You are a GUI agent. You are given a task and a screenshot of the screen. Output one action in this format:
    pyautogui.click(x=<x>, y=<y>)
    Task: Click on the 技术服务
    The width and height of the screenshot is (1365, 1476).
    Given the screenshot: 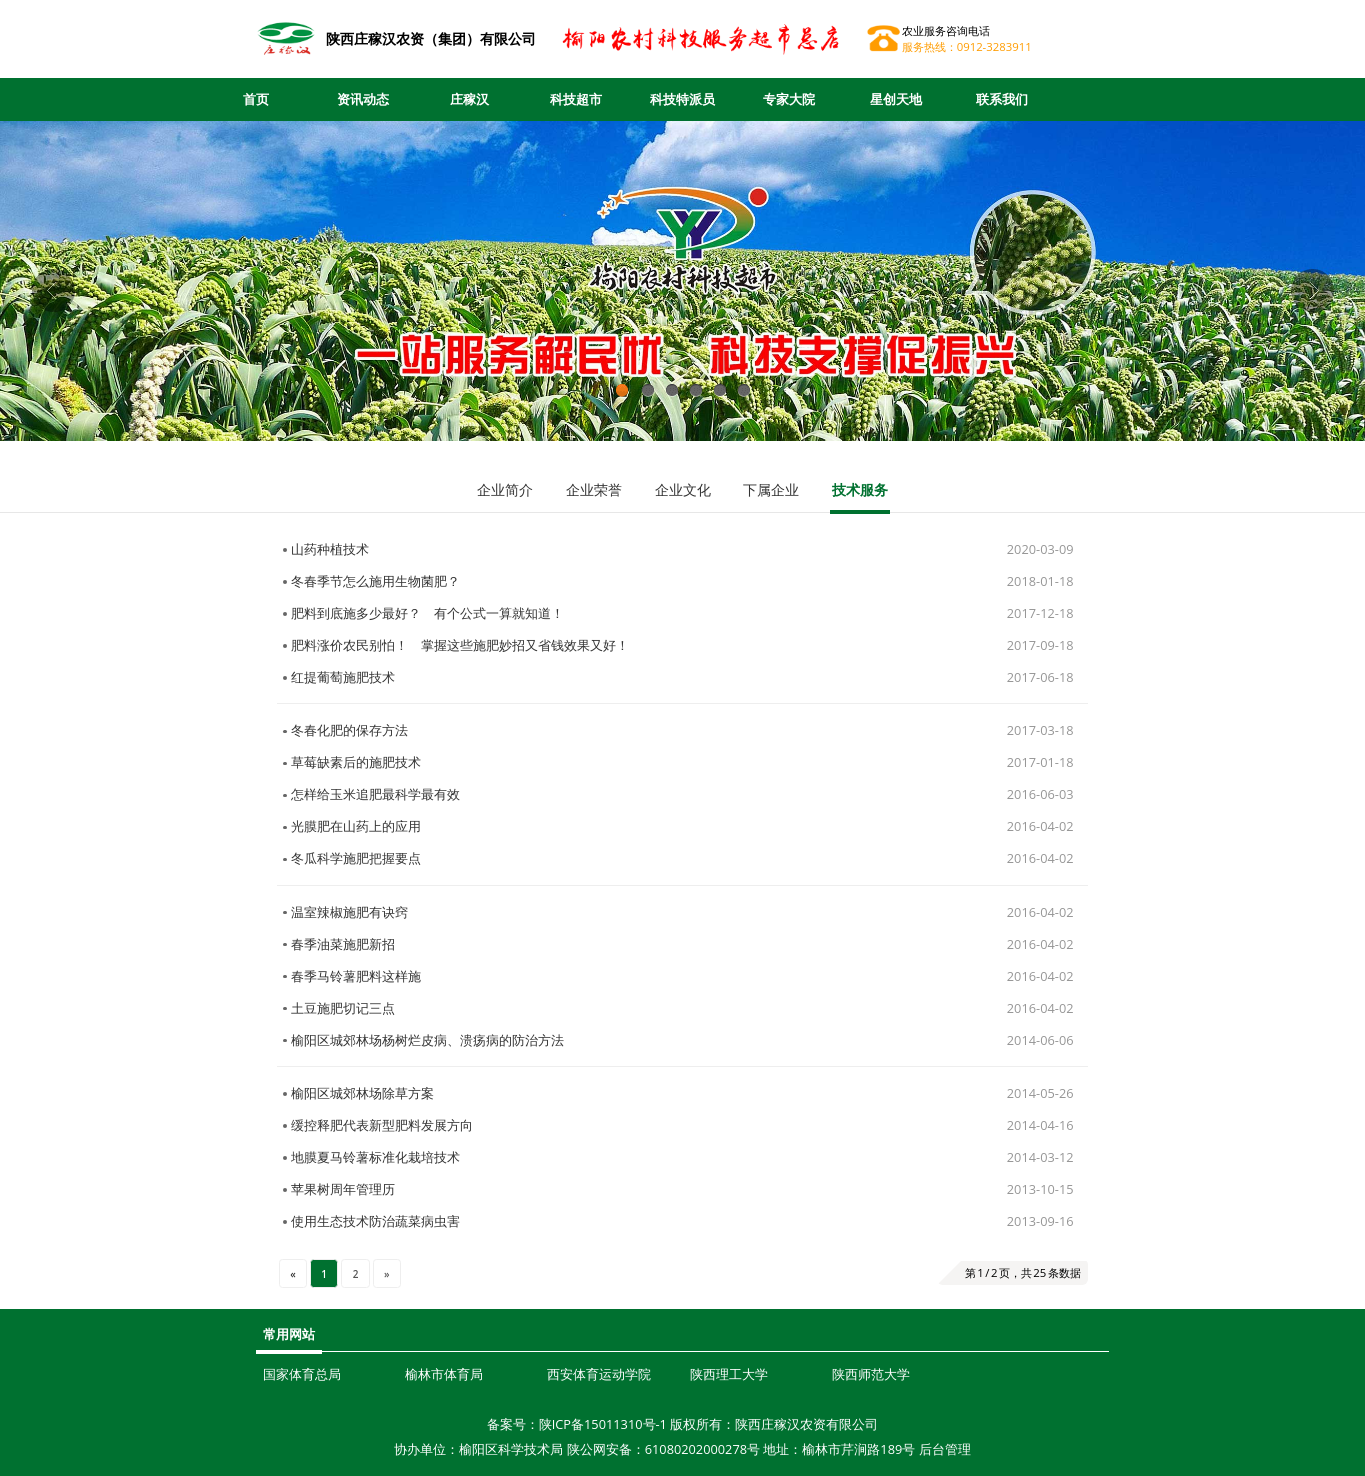 What is the action you would take?
    pyautogui.click(x=860, y=489)
    